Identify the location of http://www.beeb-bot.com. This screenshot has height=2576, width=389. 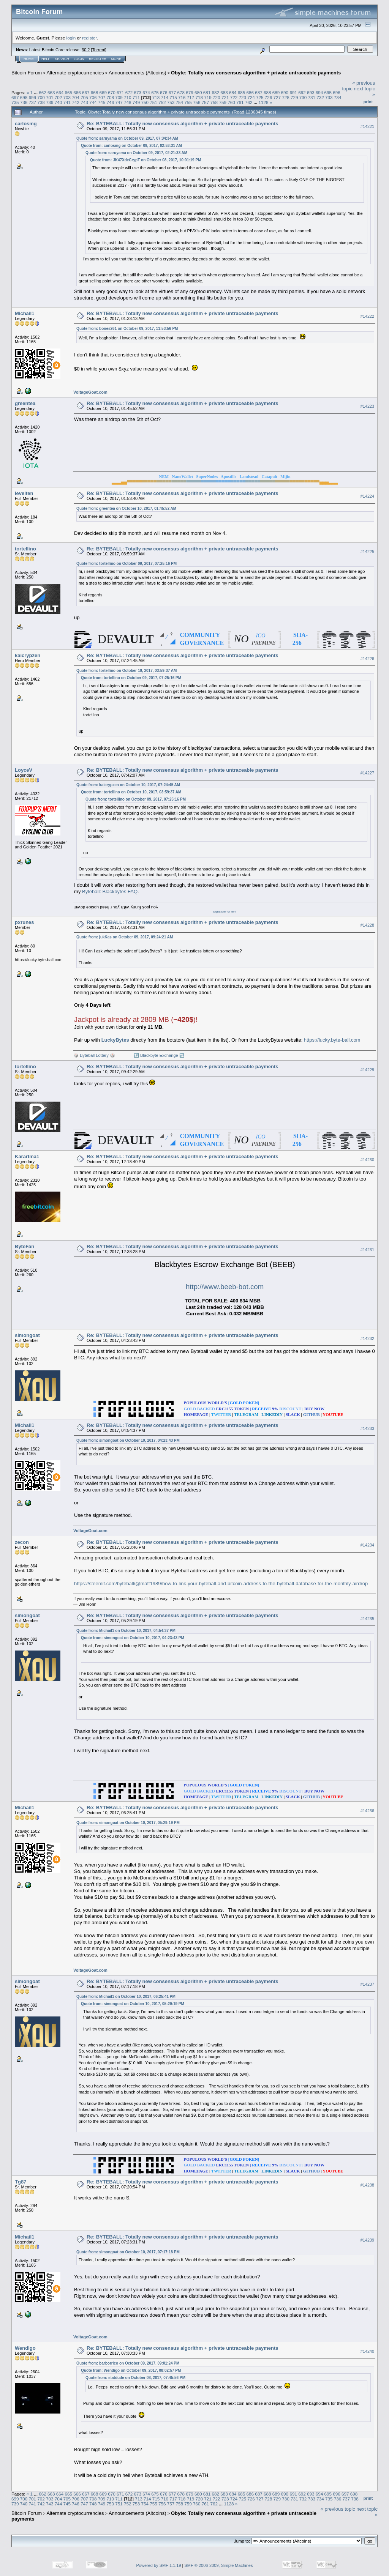
(225, 1287).